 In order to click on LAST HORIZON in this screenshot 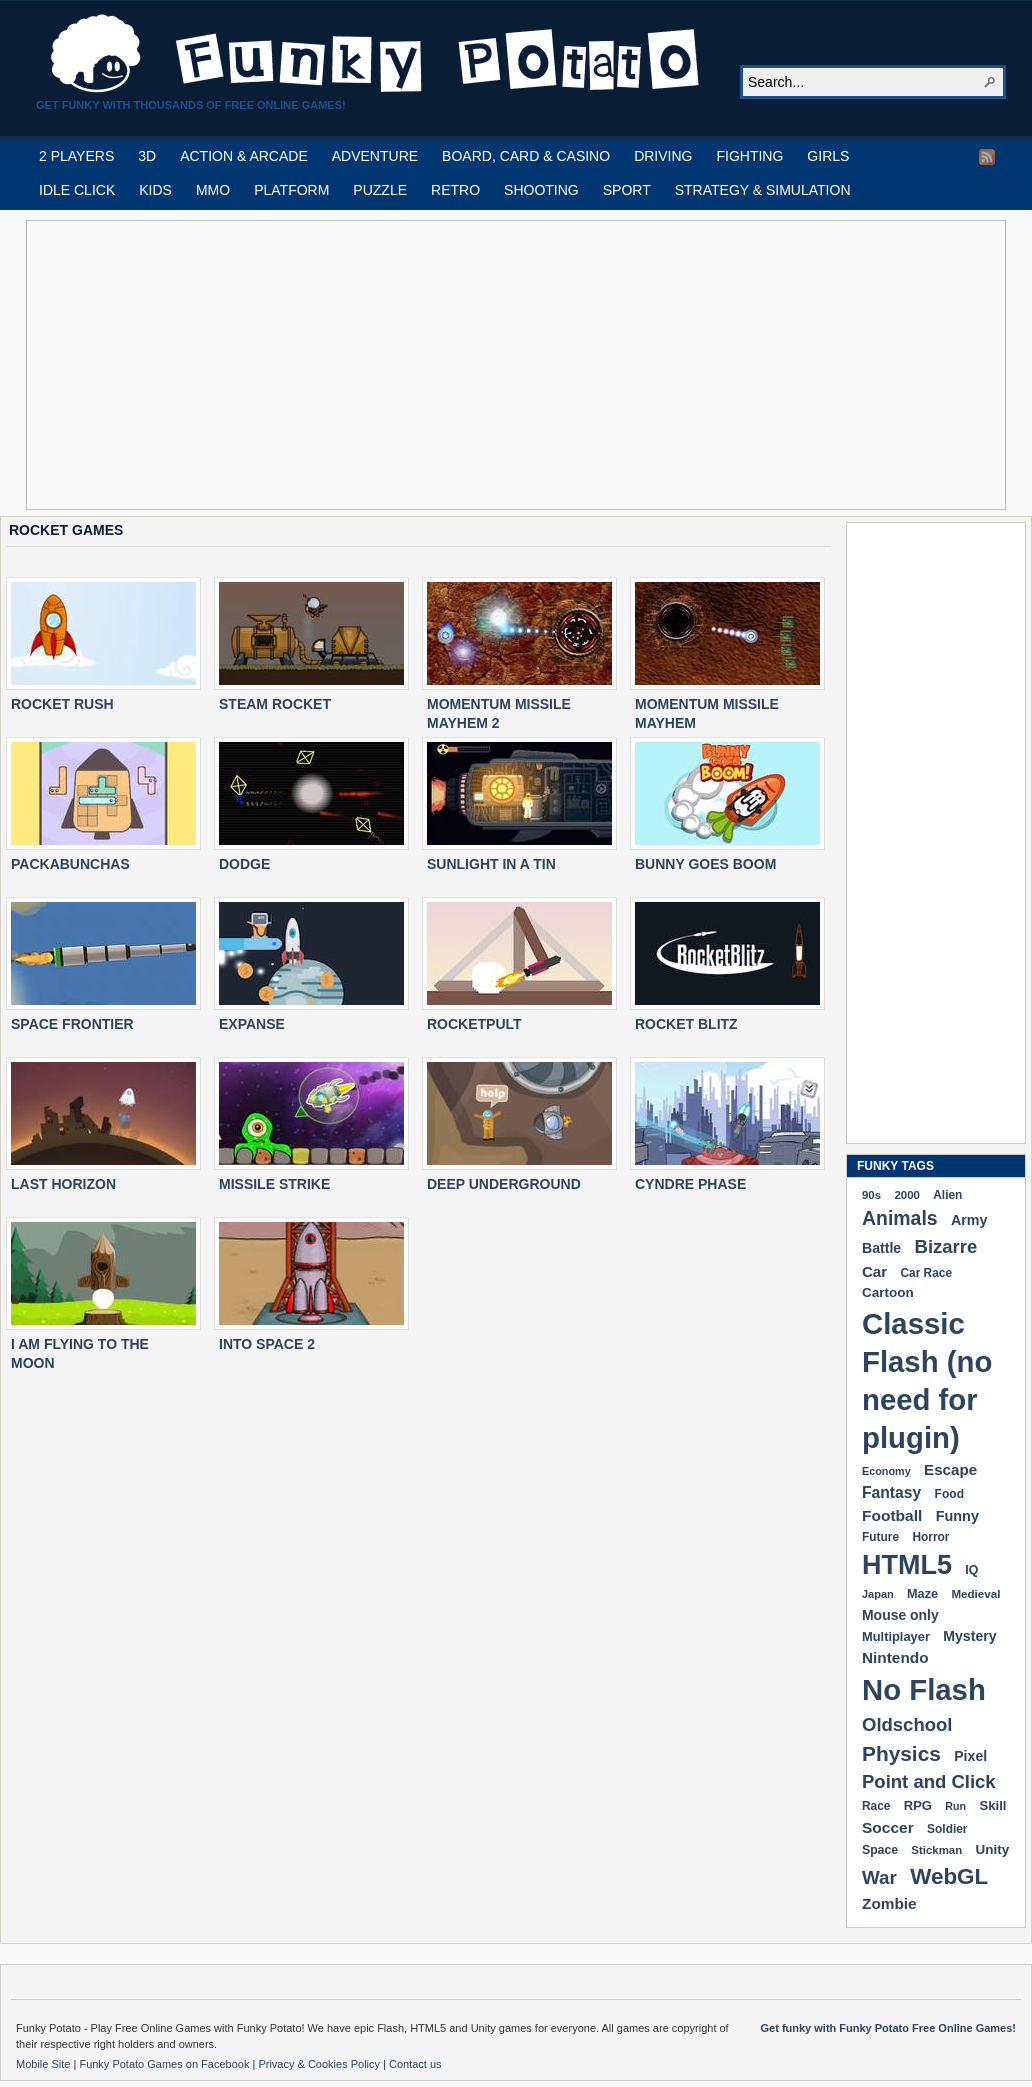, I will do `click(63, 1184)`.